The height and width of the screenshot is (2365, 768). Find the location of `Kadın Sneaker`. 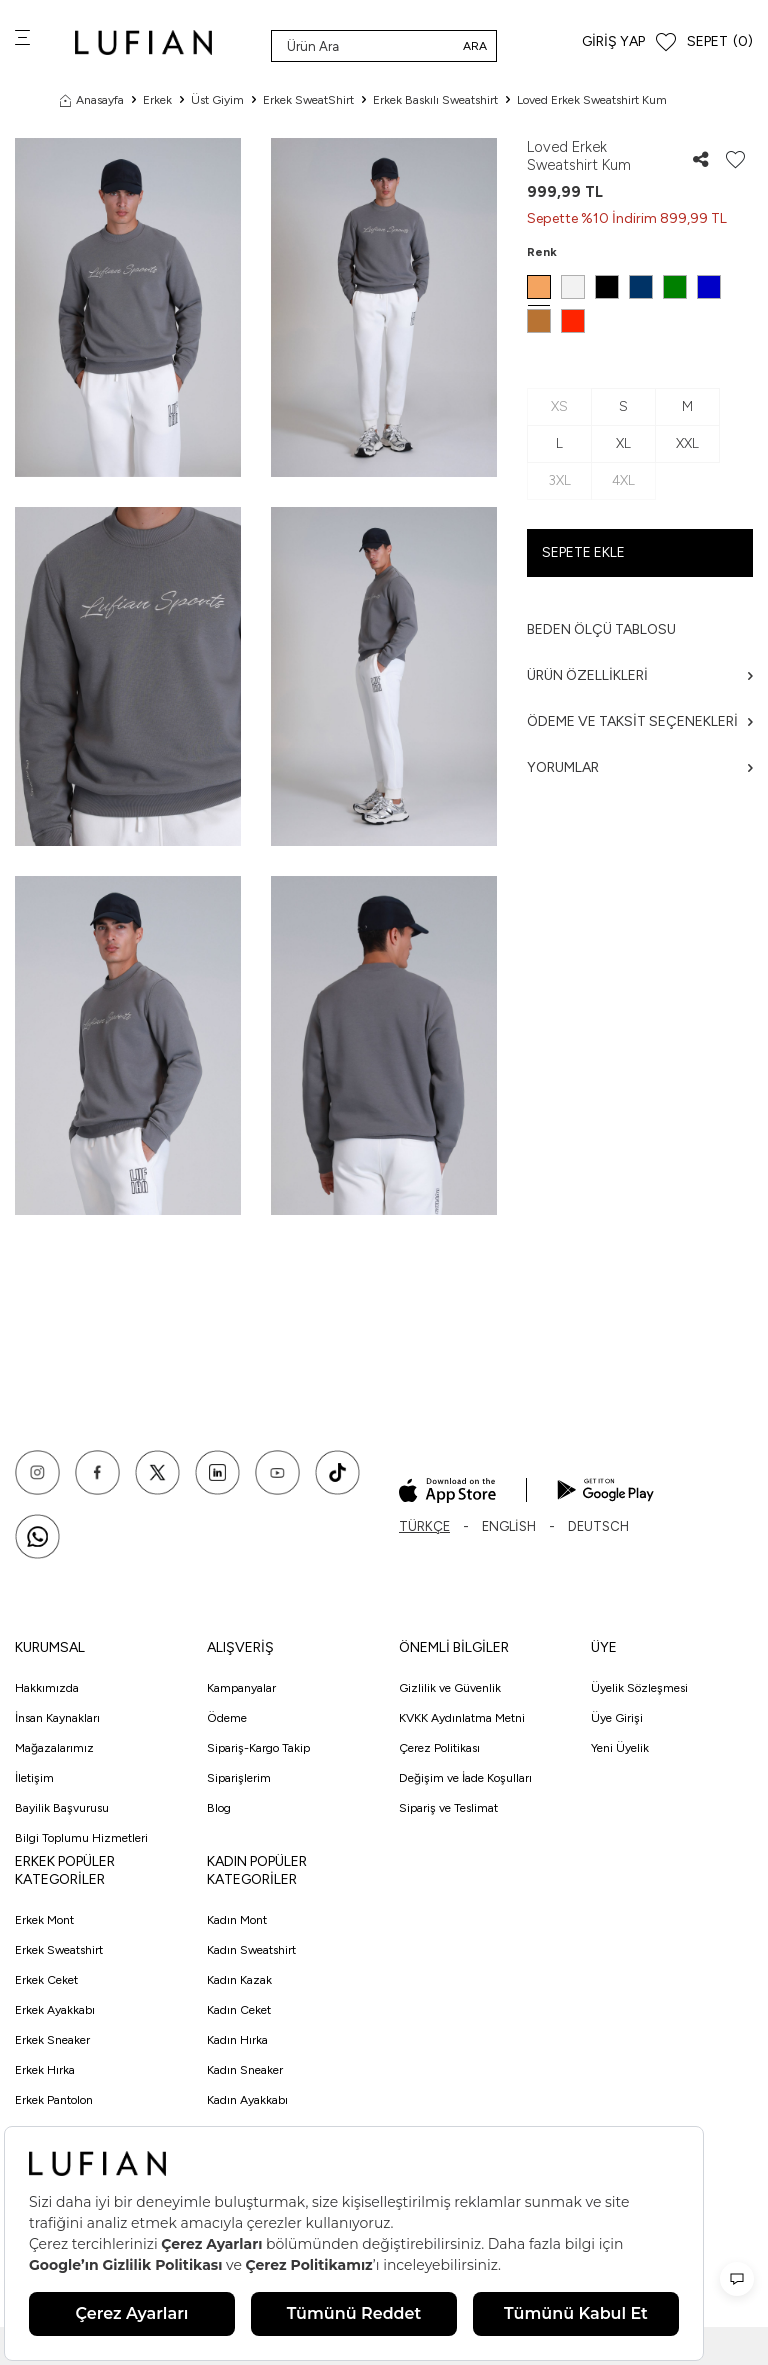

Kadın Sneaker is located at coordinates (245, 2070).